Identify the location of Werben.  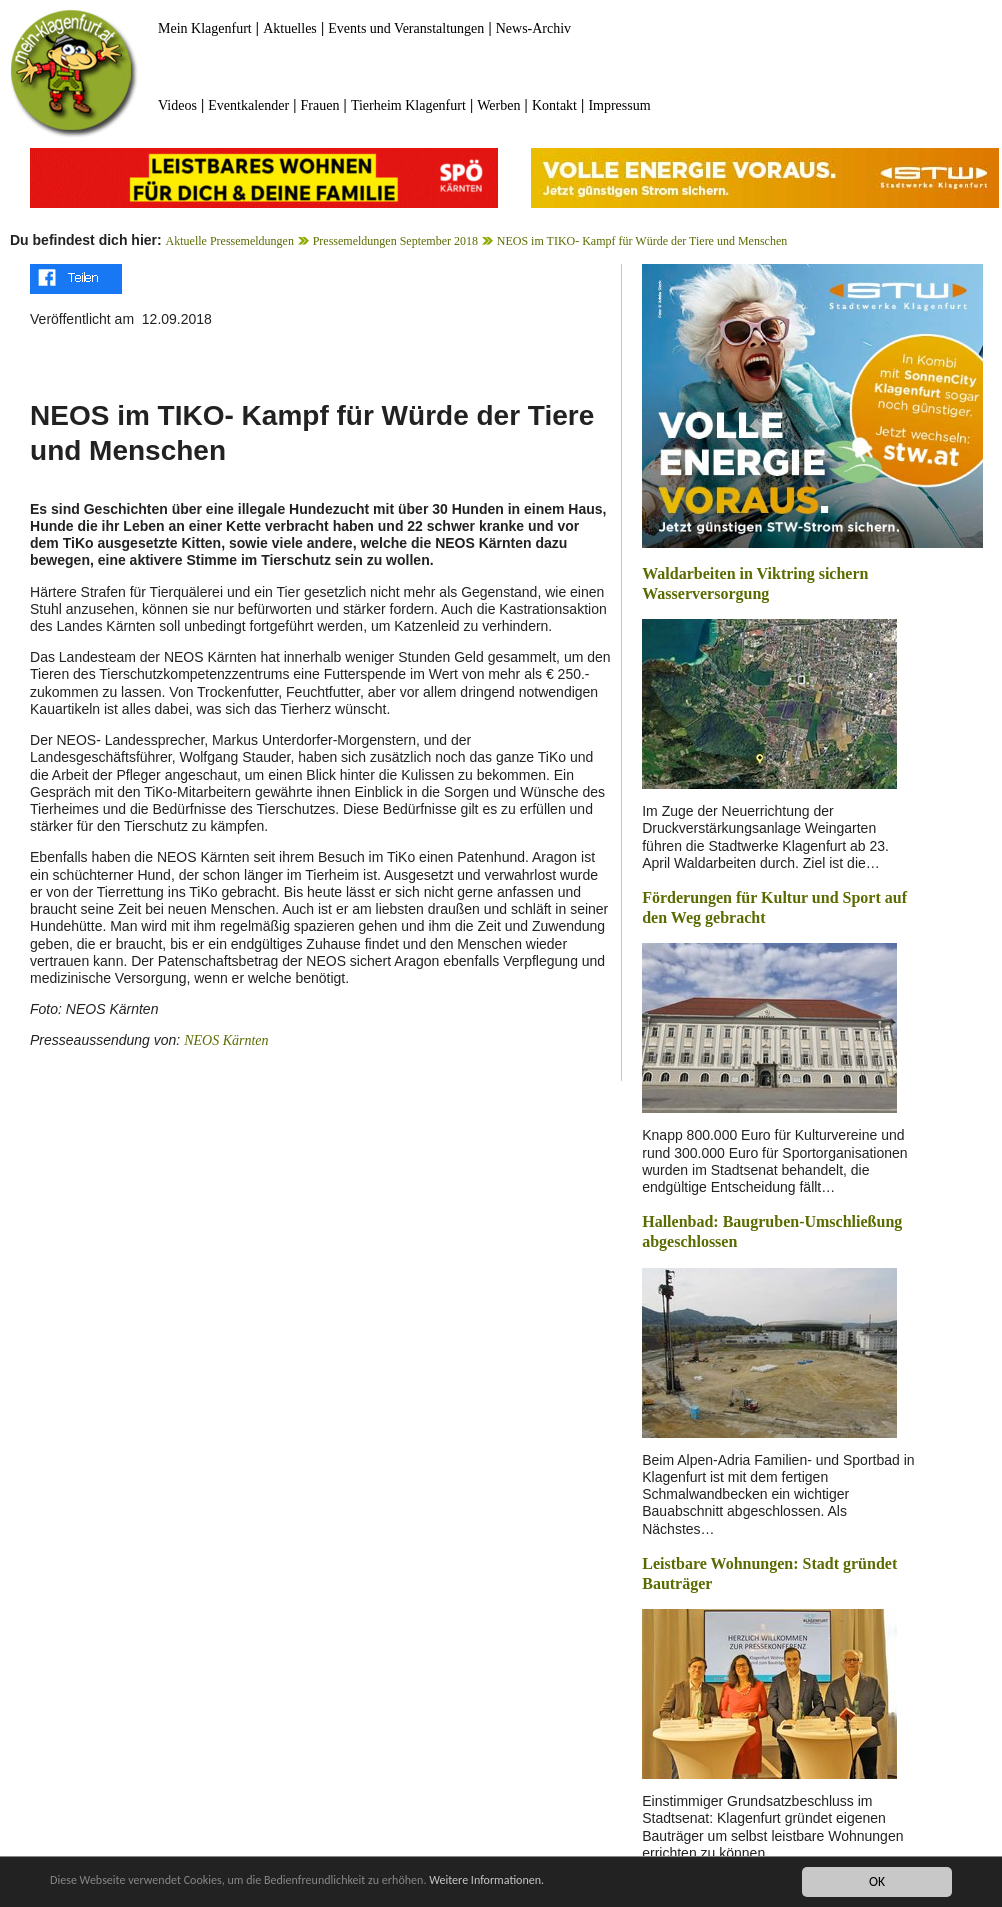
(498, 105).